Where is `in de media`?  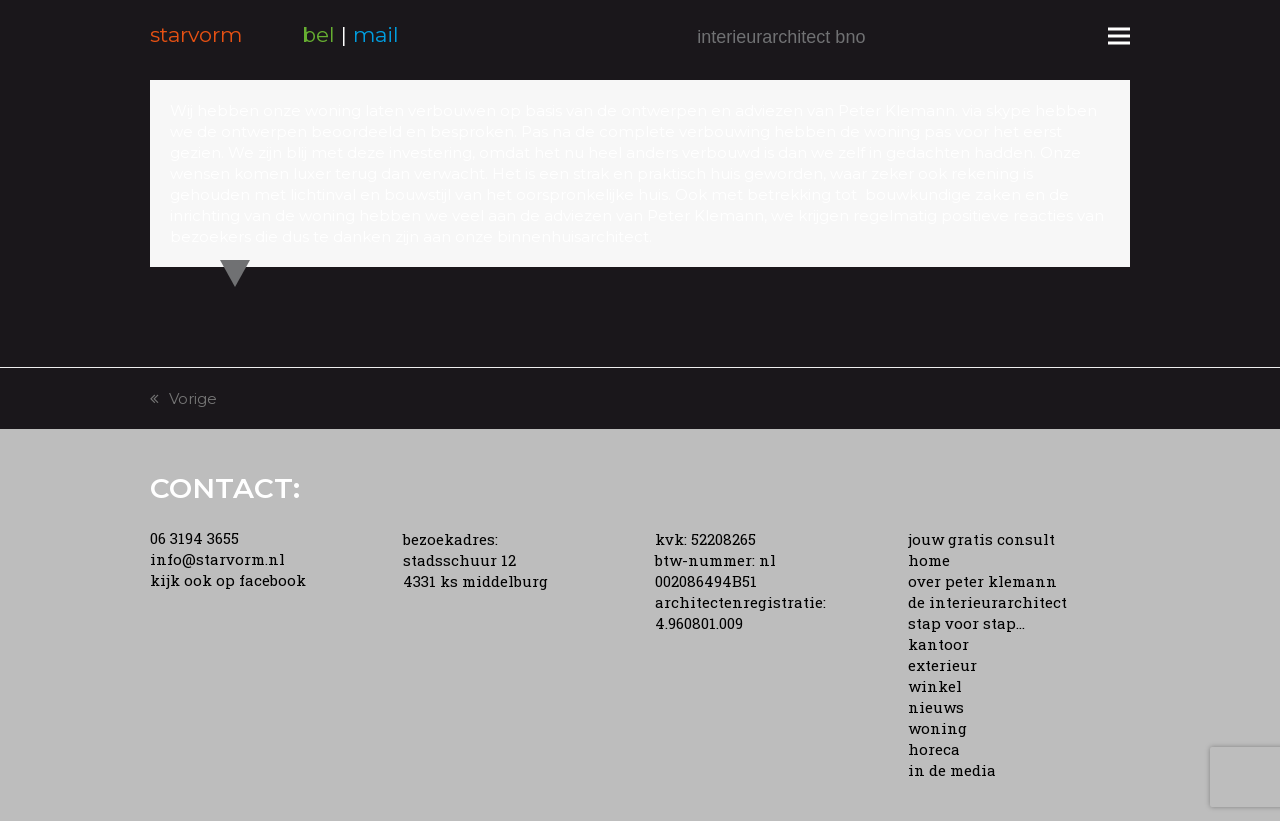
in de media is located at coordinates (952, 770).